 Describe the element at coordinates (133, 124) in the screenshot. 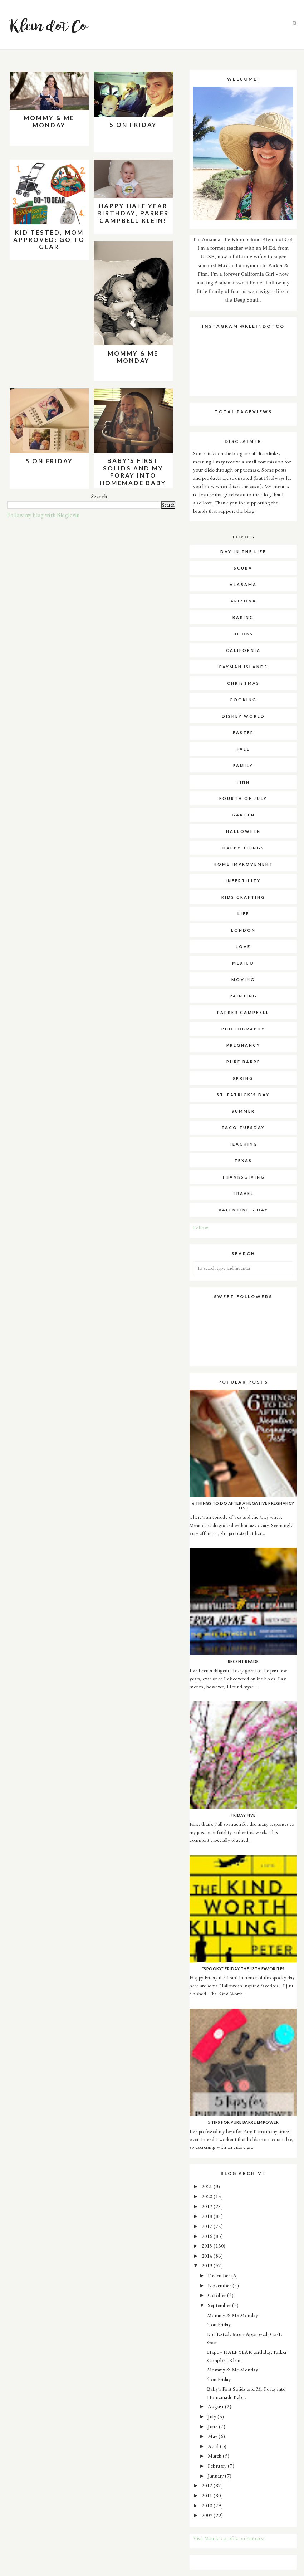

I see `5 on Friday` at that location.